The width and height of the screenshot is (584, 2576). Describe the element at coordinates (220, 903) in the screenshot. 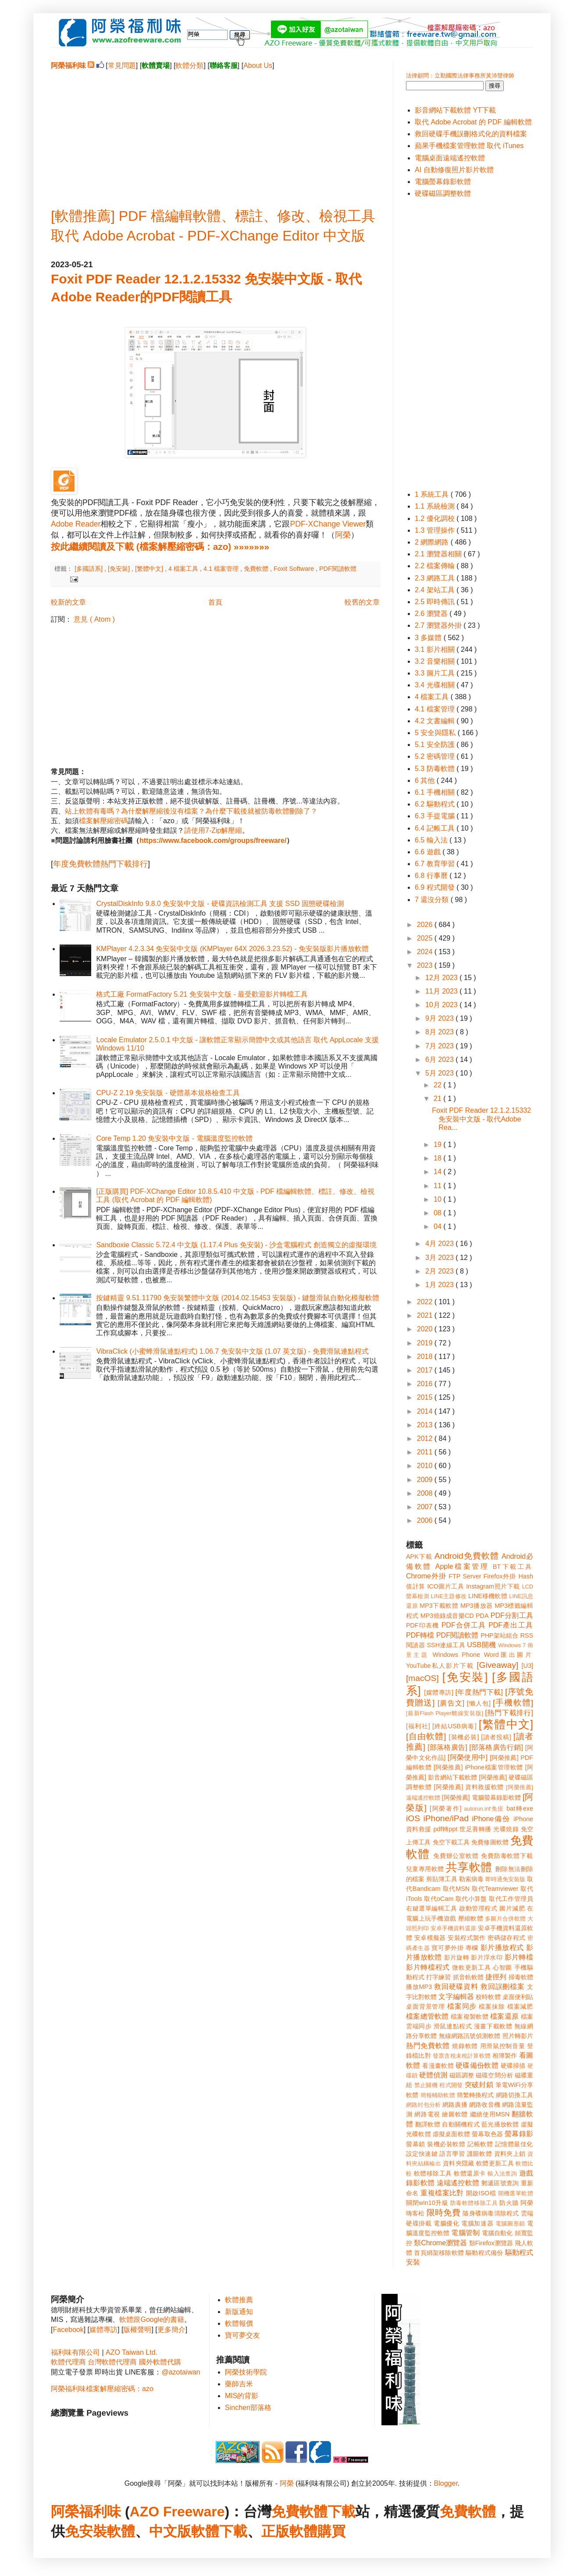

I see `CrystalDiskInfo 9.8.0 免安裝中文版 - 硬碟資訊檢測工具 支援 SSD 固態硬碟檢測` at that location.